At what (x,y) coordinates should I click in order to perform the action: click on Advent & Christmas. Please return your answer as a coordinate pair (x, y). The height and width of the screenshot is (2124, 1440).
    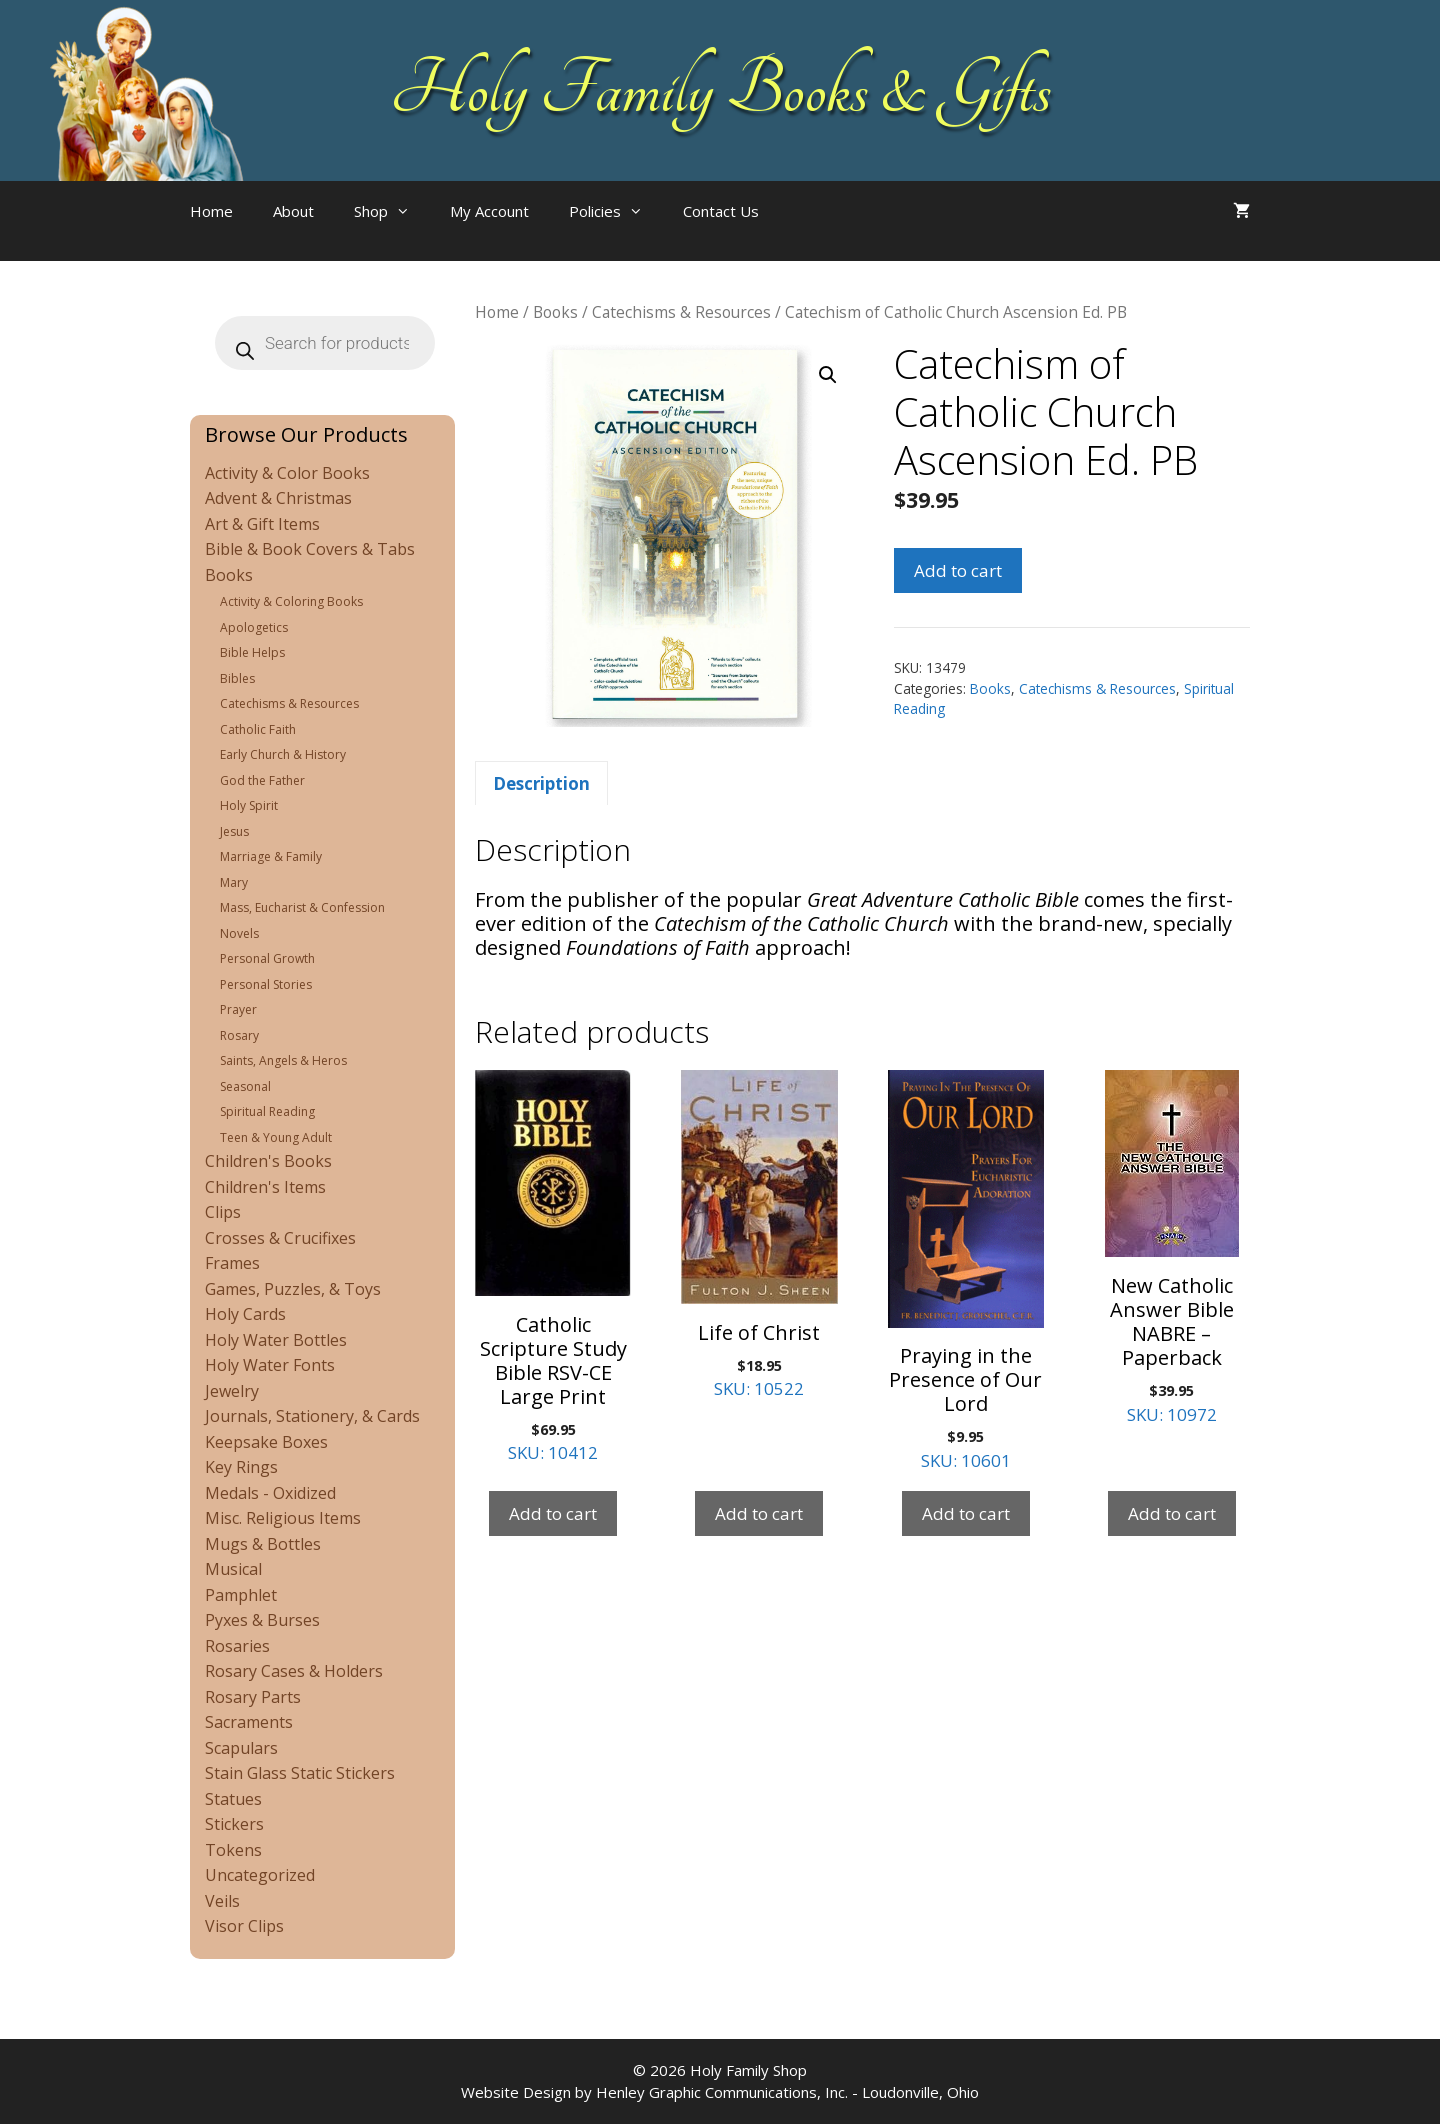
    Looking at the image, I should click on (278, 498).